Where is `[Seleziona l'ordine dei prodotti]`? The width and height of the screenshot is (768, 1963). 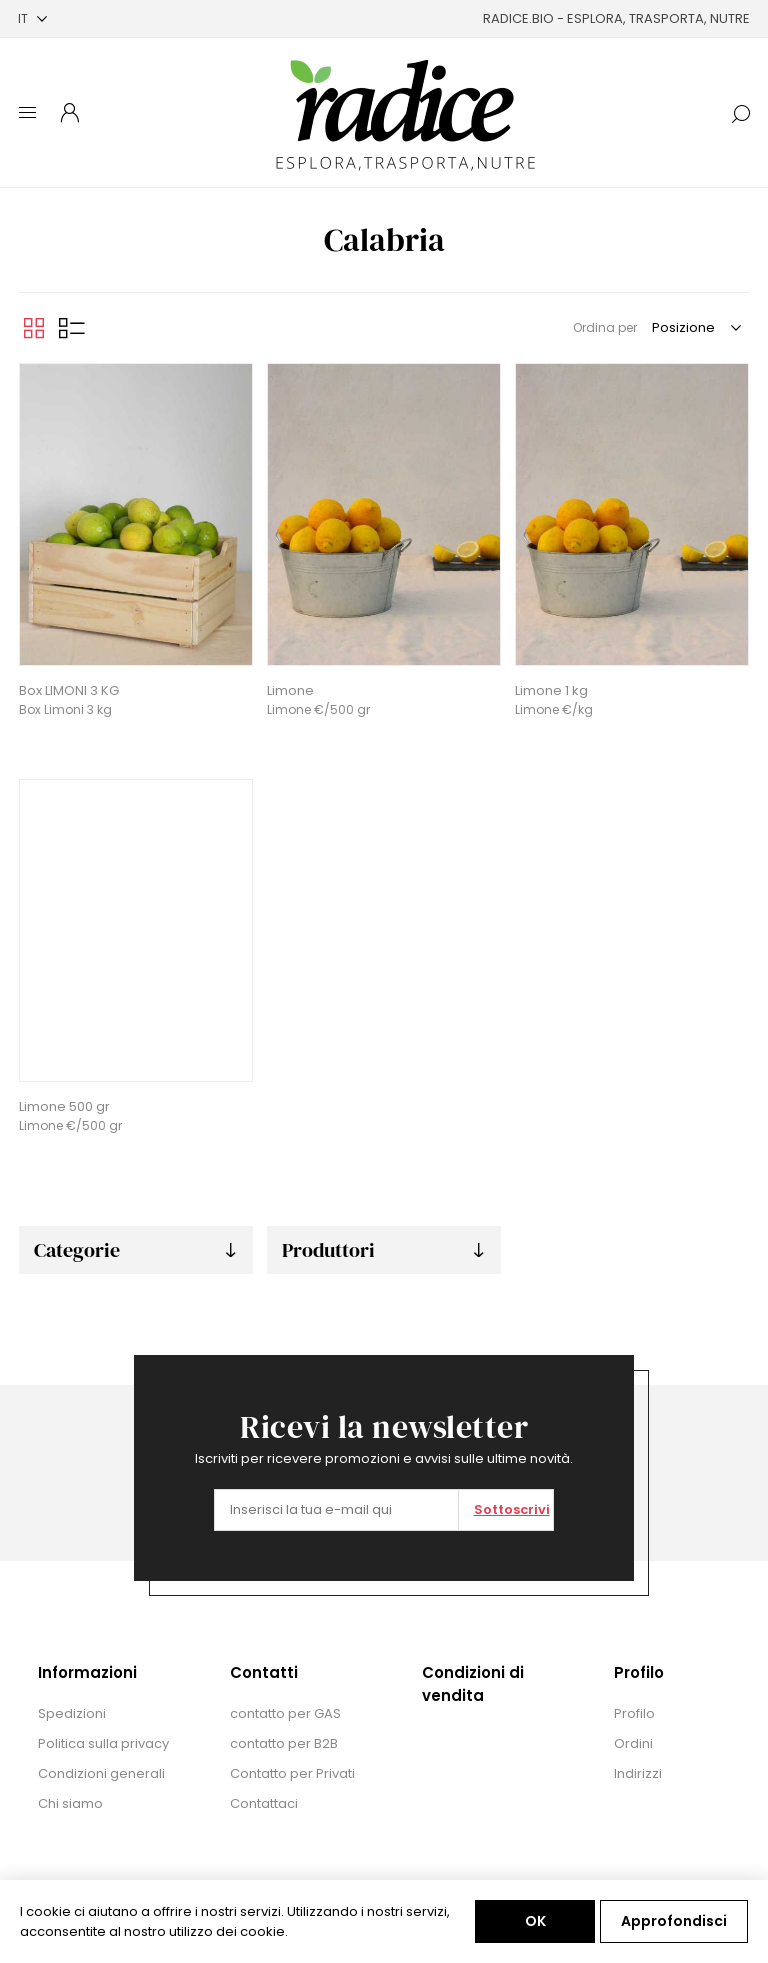
[Seleziona l'ordine dei prodotti] is located at coordinates (695, 328).